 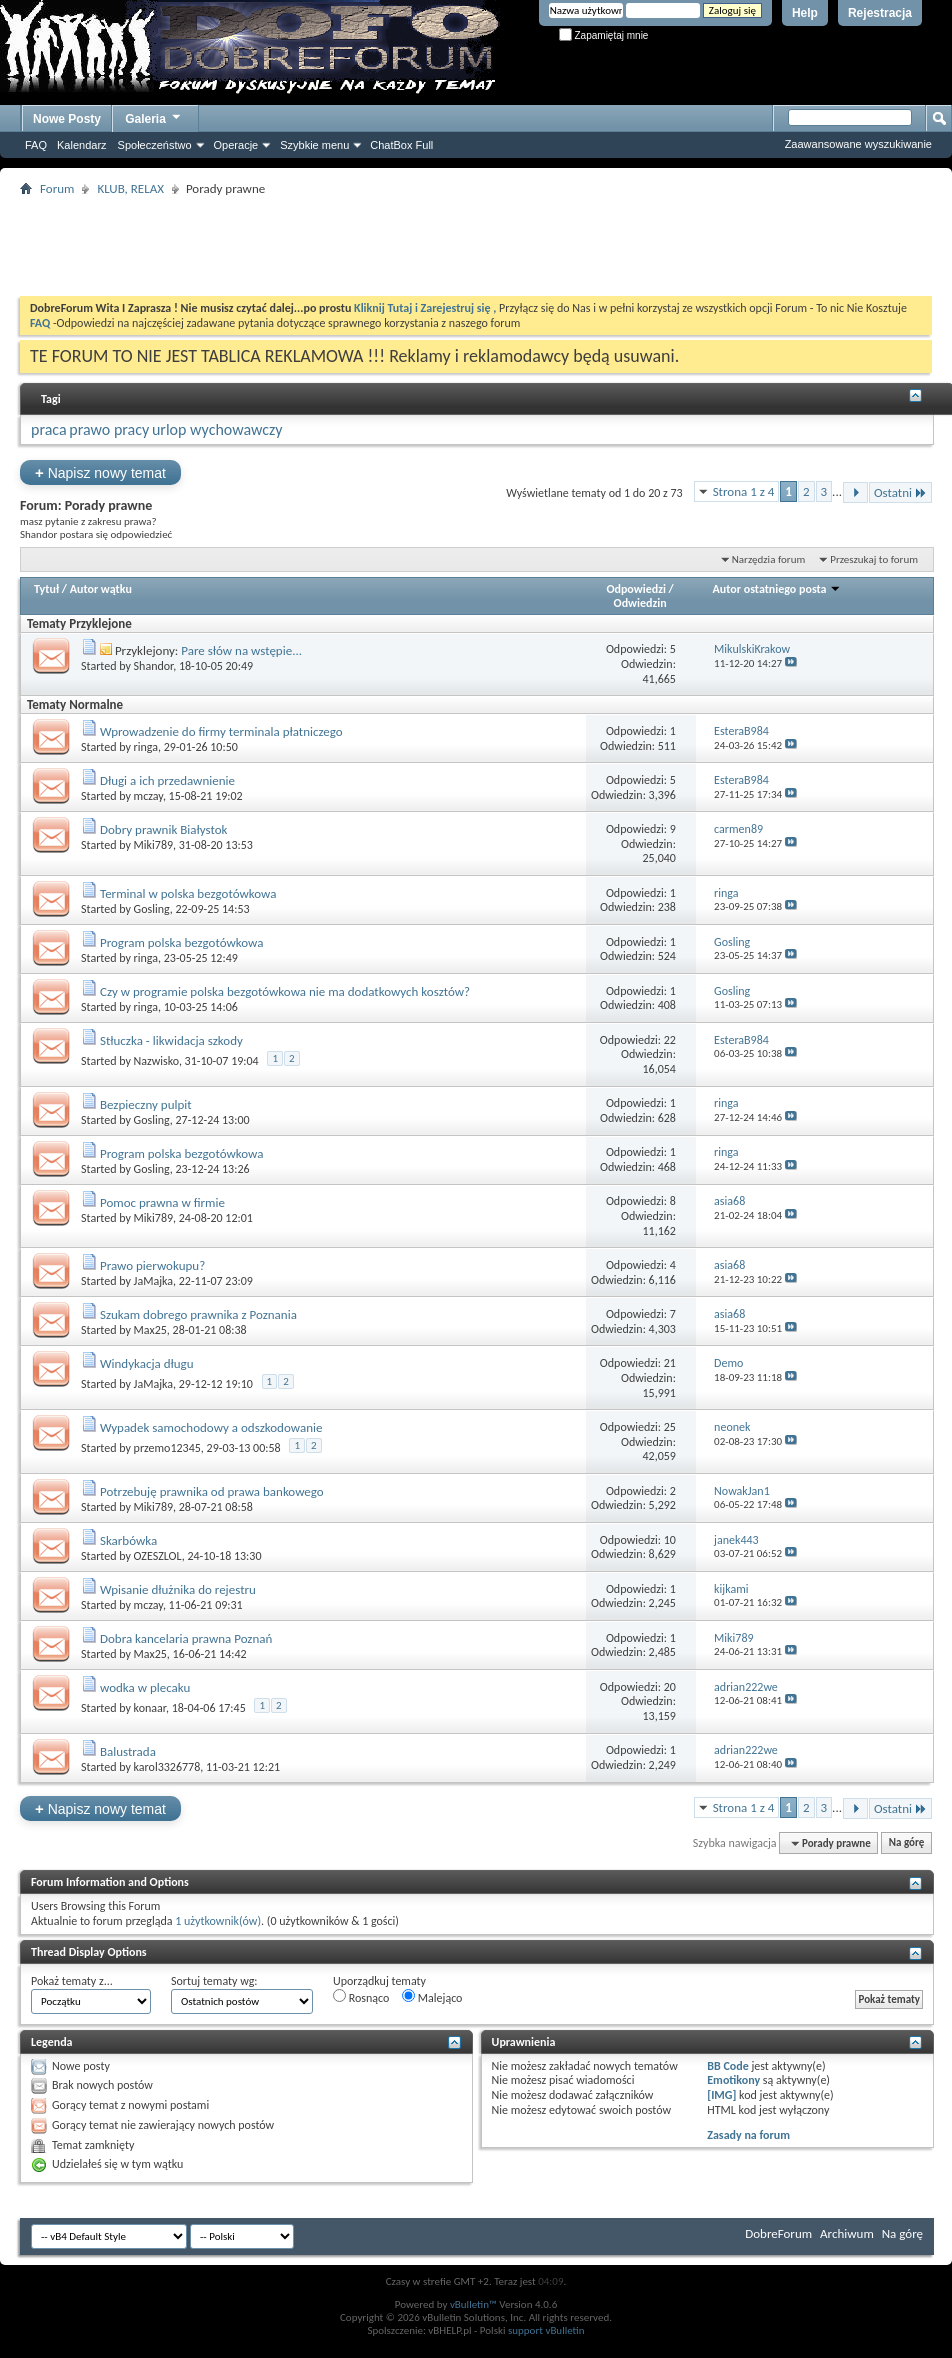 What do you see at coordinates (769, 559) in the screenshot?
I see `Narzędzia forum` at bounding box center [769, 559].